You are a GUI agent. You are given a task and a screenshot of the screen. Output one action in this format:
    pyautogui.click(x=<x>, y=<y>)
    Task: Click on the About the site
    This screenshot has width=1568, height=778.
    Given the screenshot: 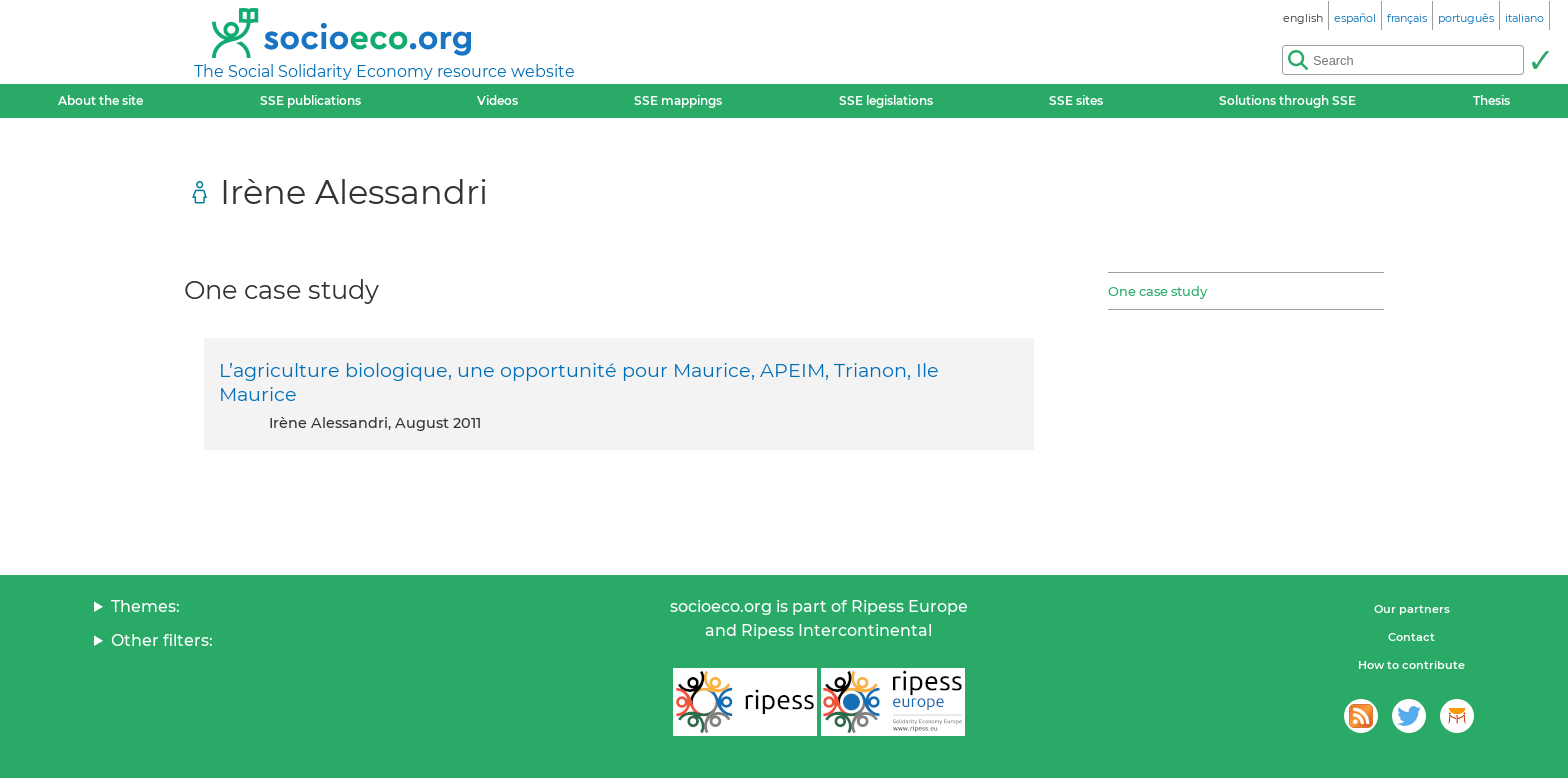 What is the action you would take?
    pyautogui.click(x=100, y=100)
    